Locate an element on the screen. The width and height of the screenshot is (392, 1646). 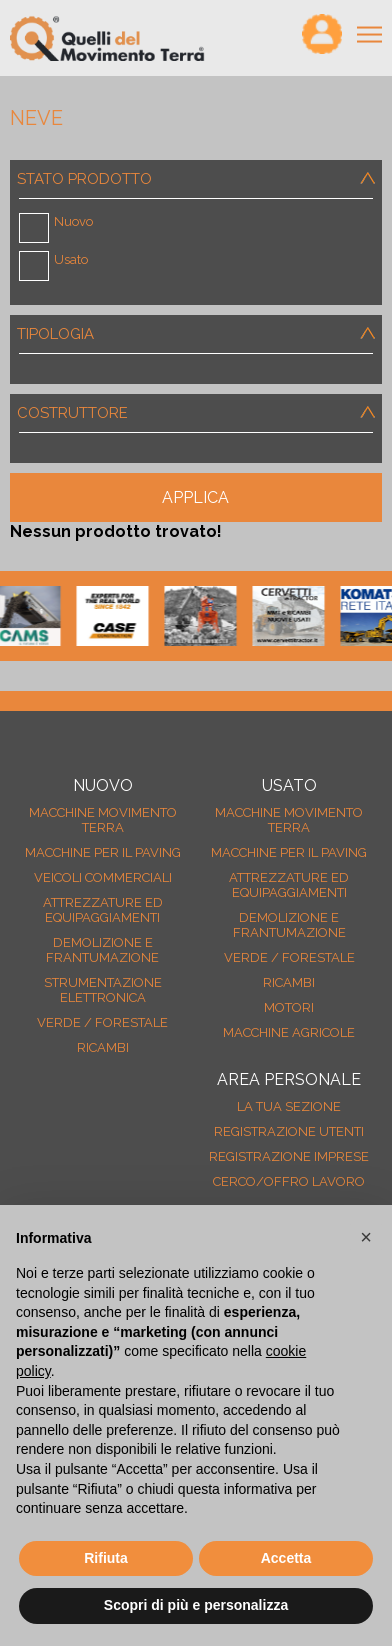
Motori is located at coordinates (289, 1007).